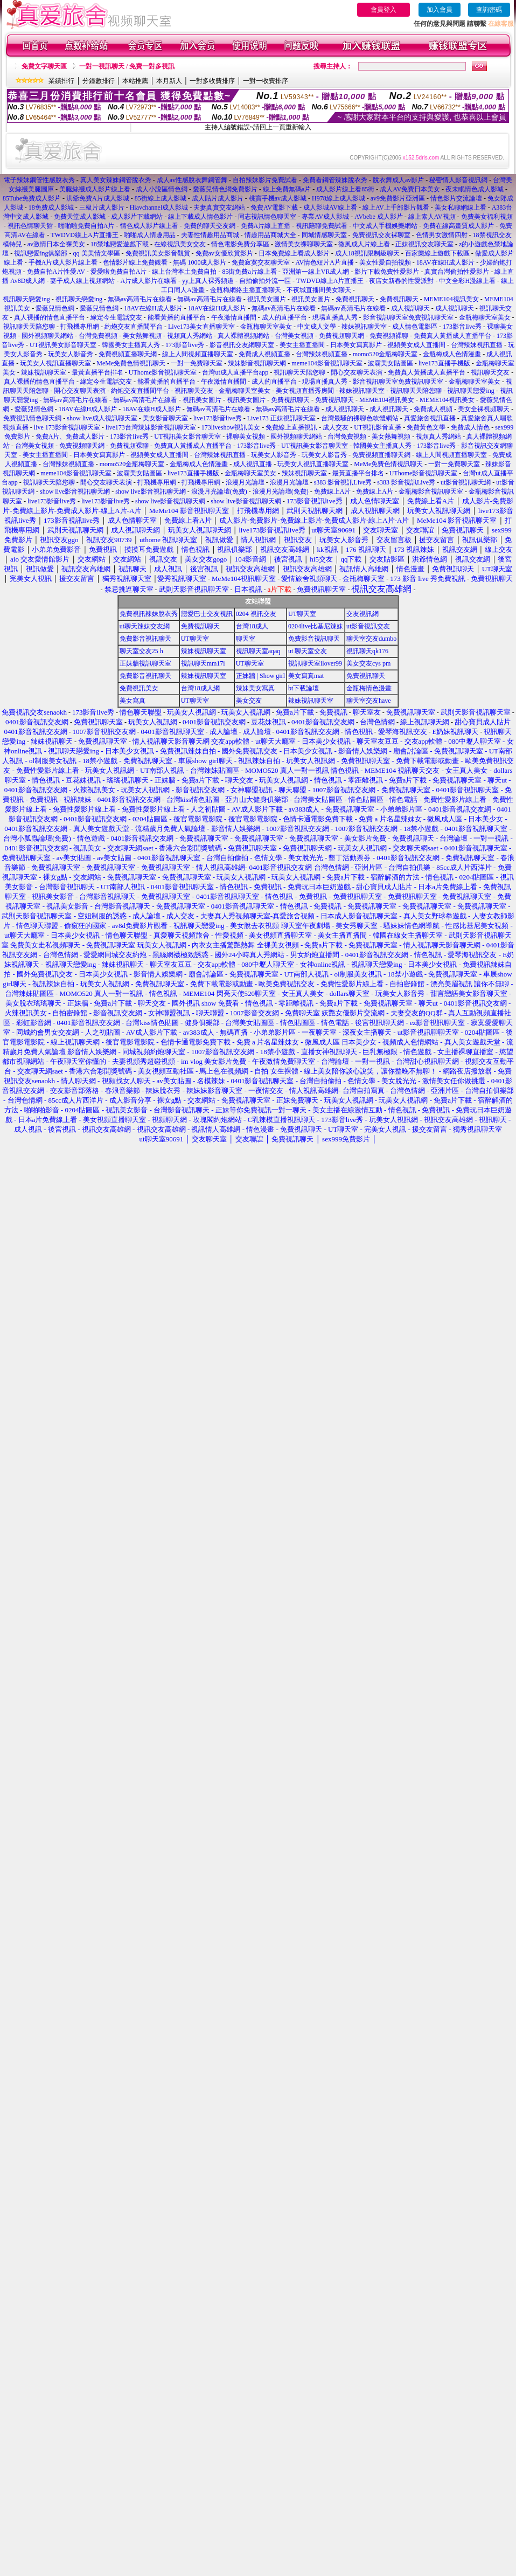 This screenshot has height=2576, width=516. I want to click on 173liveshow視訊美女, so click(230, 427).